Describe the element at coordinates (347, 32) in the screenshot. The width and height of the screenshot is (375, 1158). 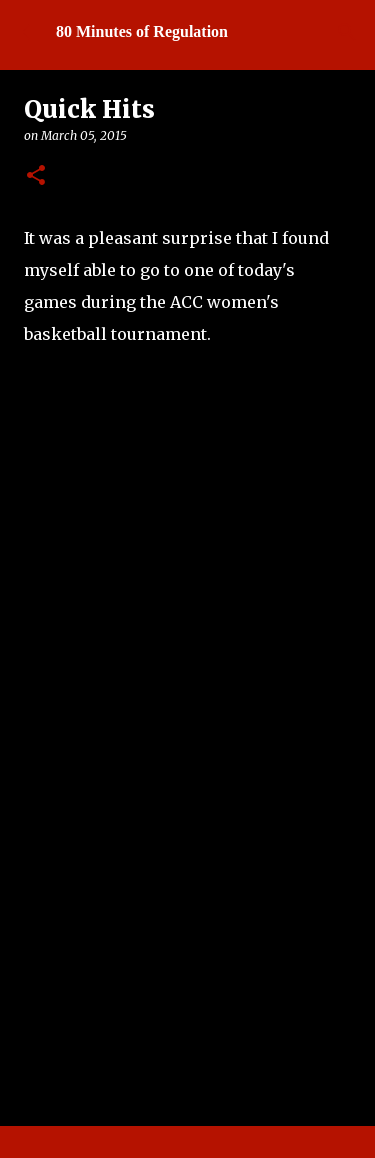
I see `[Search]` at that location.